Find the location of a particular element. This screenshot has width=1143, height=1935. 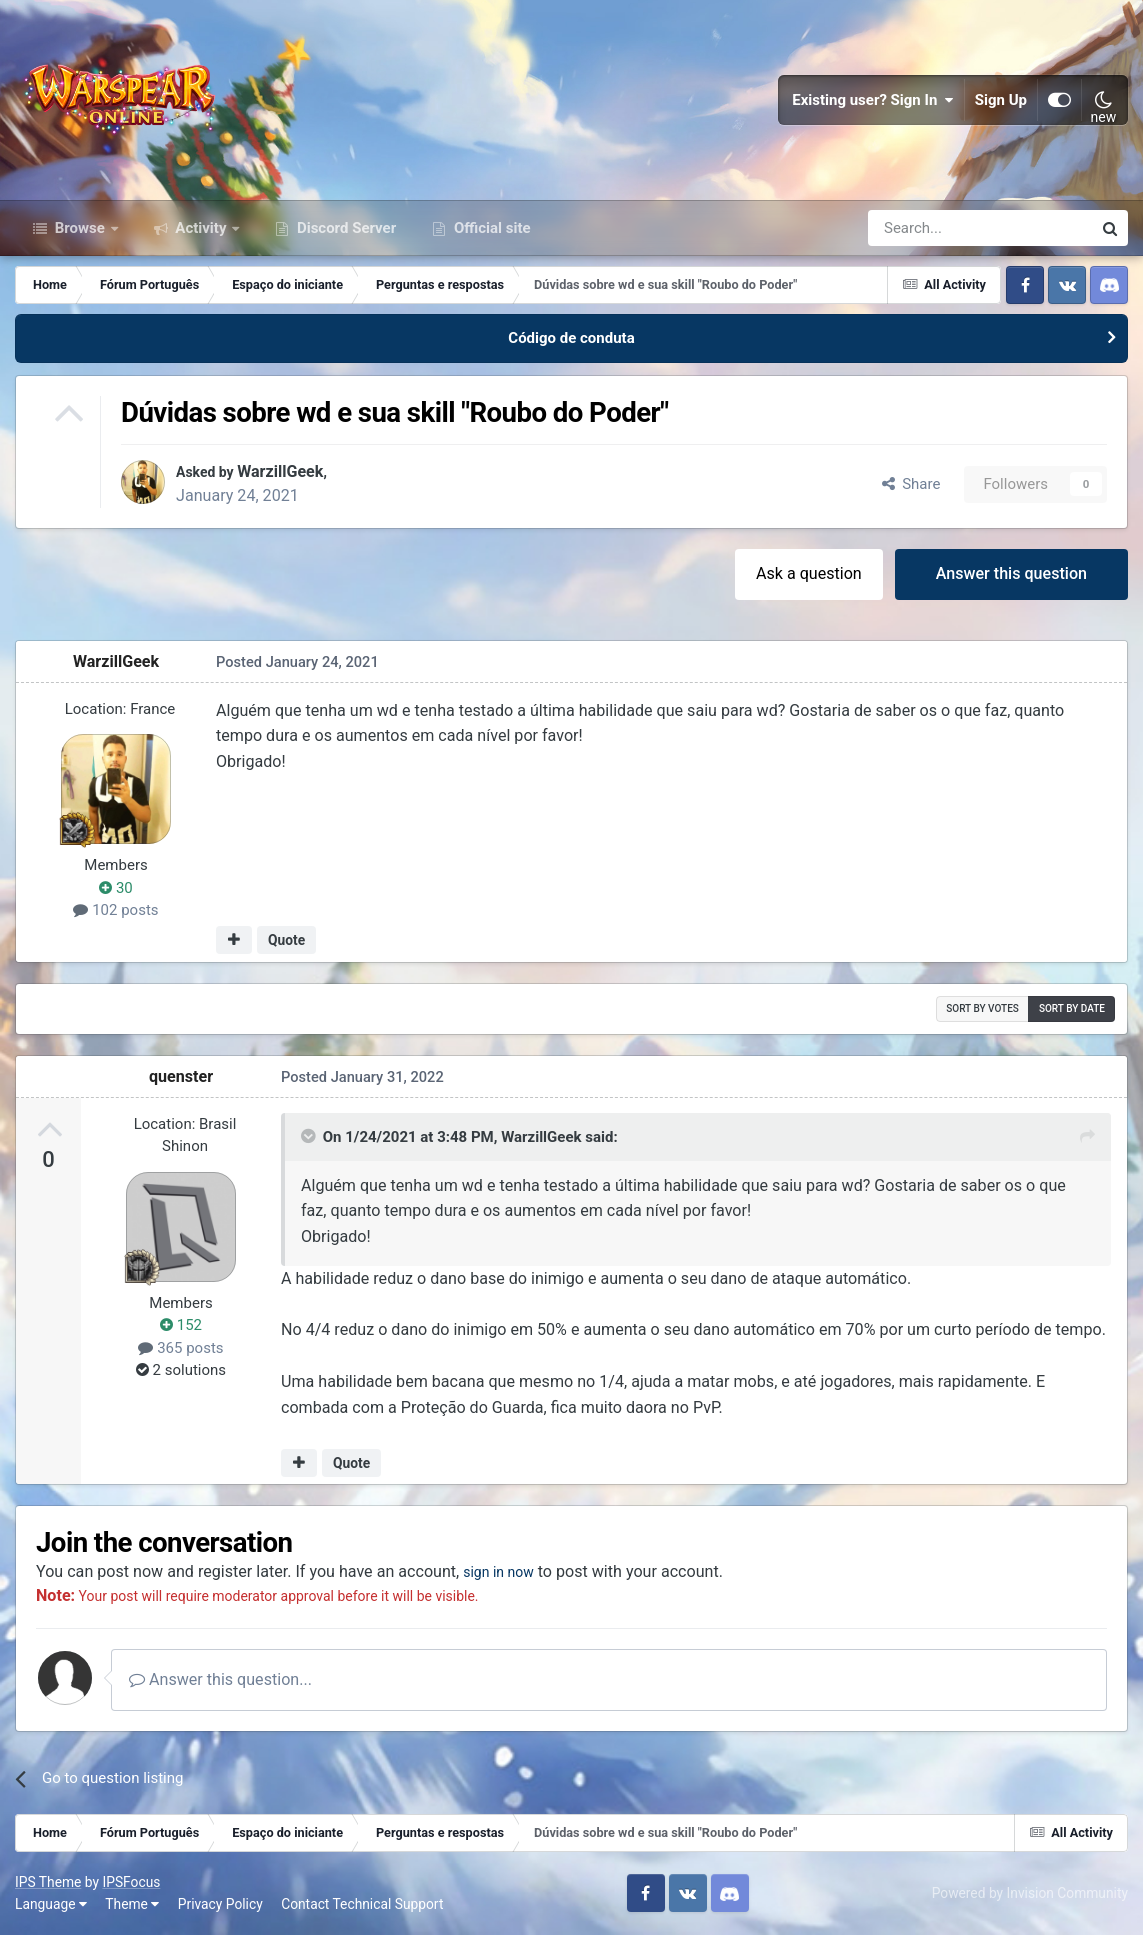

Código de conduta is located at coordinates (571, 338).